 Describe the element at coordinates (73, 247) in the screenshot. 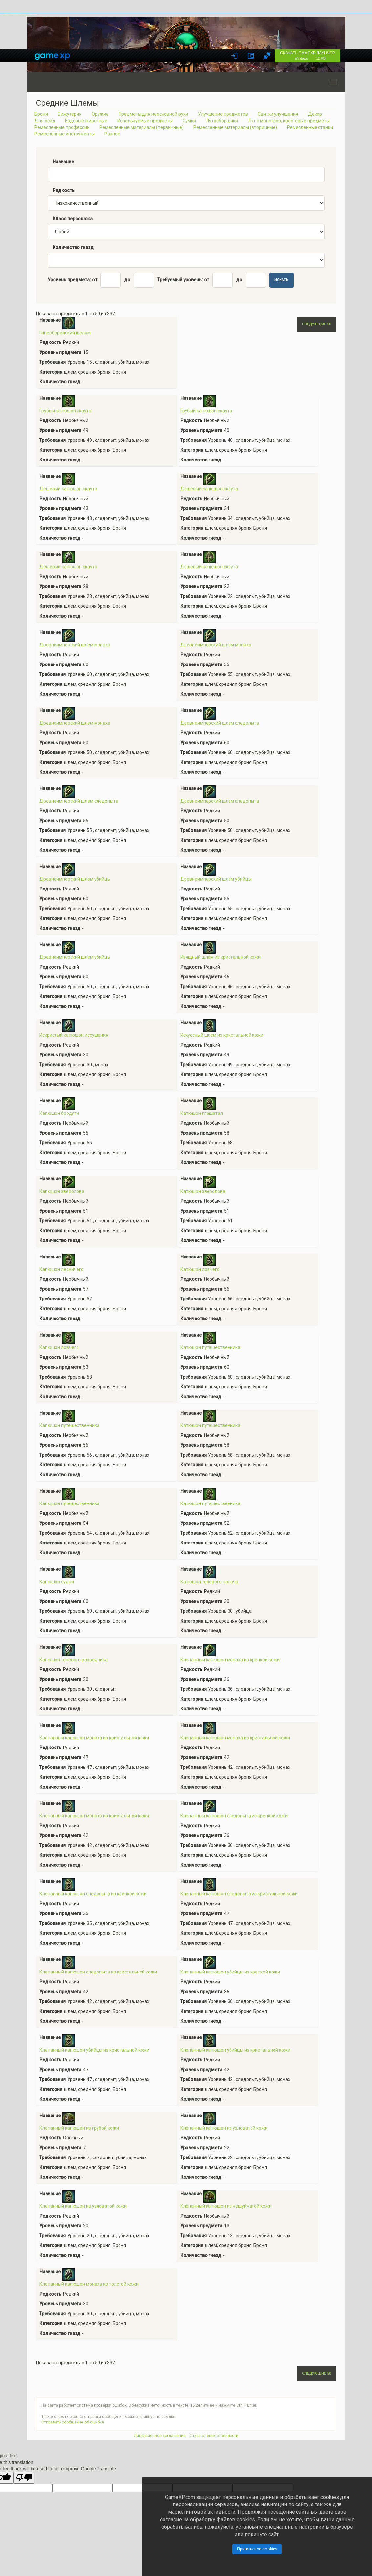

I see `Количество гнезд` at that location.